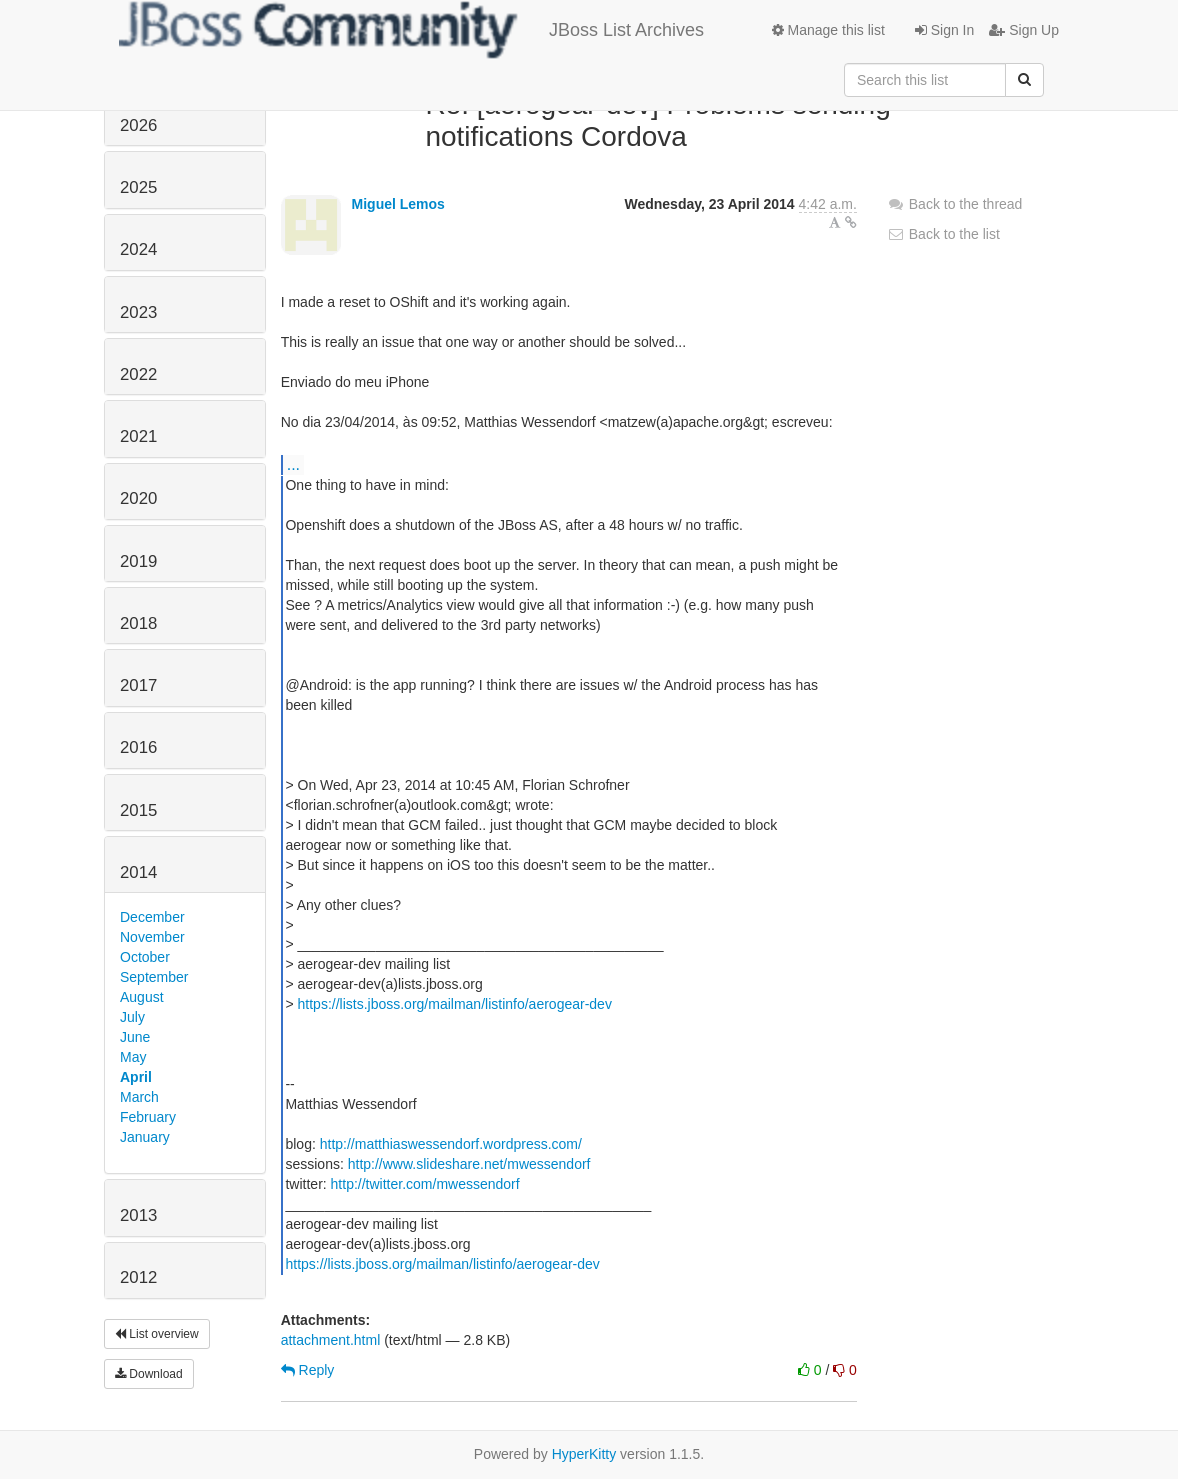 The width and height of the screenshot is (1178, 1479). I want to click on September, so click(154, 977).